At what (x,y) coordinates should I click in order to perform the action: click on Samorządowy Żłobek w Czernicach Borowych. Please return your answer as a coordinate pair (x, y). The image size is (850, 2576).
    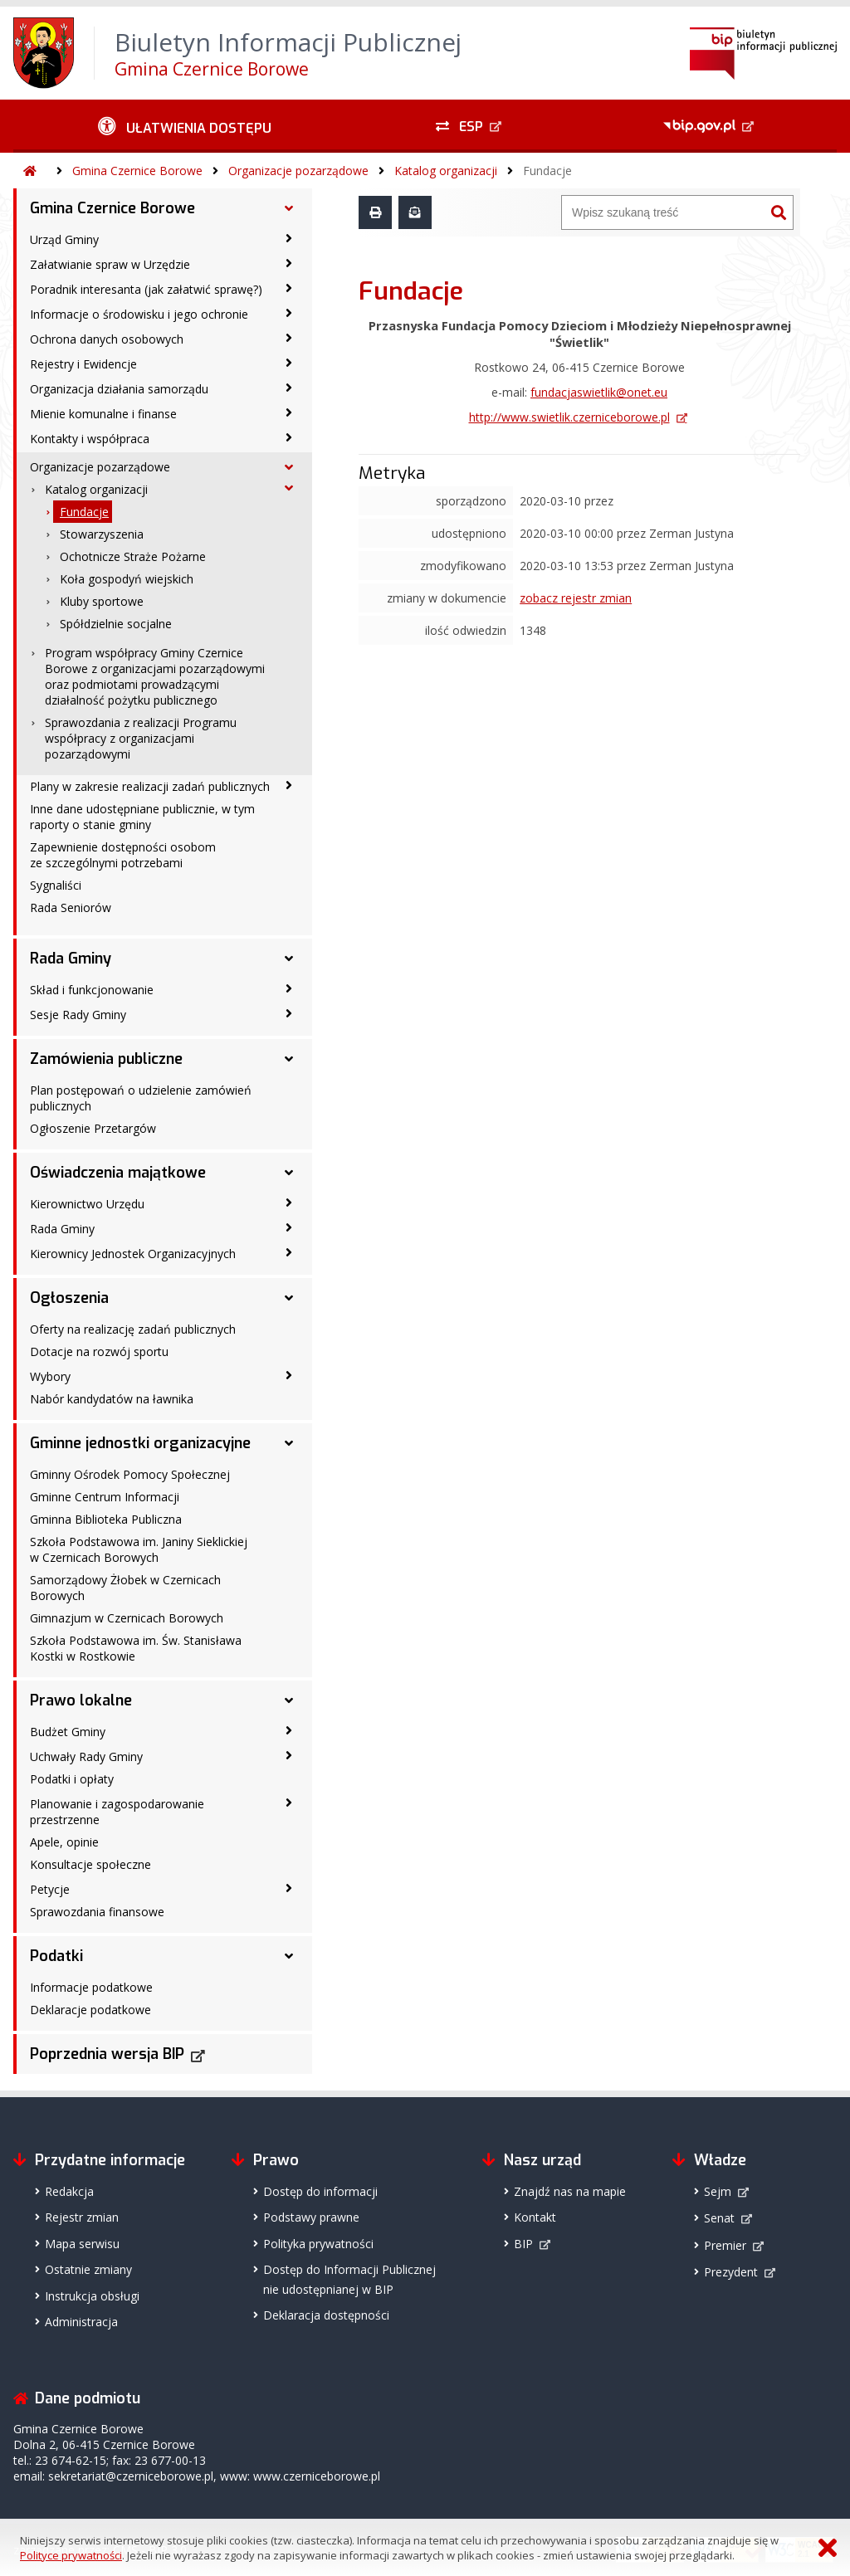
    Looking at the image, I should click on (125, 1587).